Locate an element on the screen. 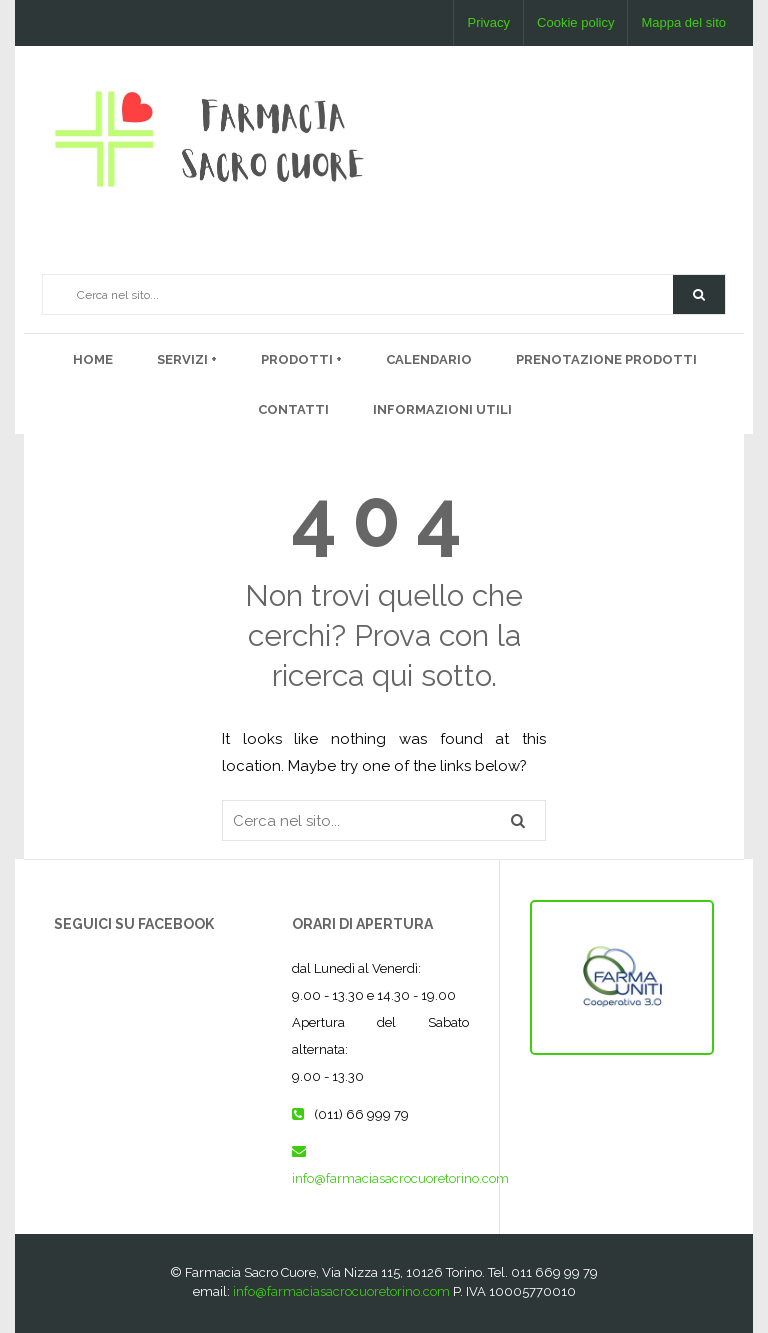  info@farmaciasacrocuoretorino.com is located at coordinates (400, 1178).